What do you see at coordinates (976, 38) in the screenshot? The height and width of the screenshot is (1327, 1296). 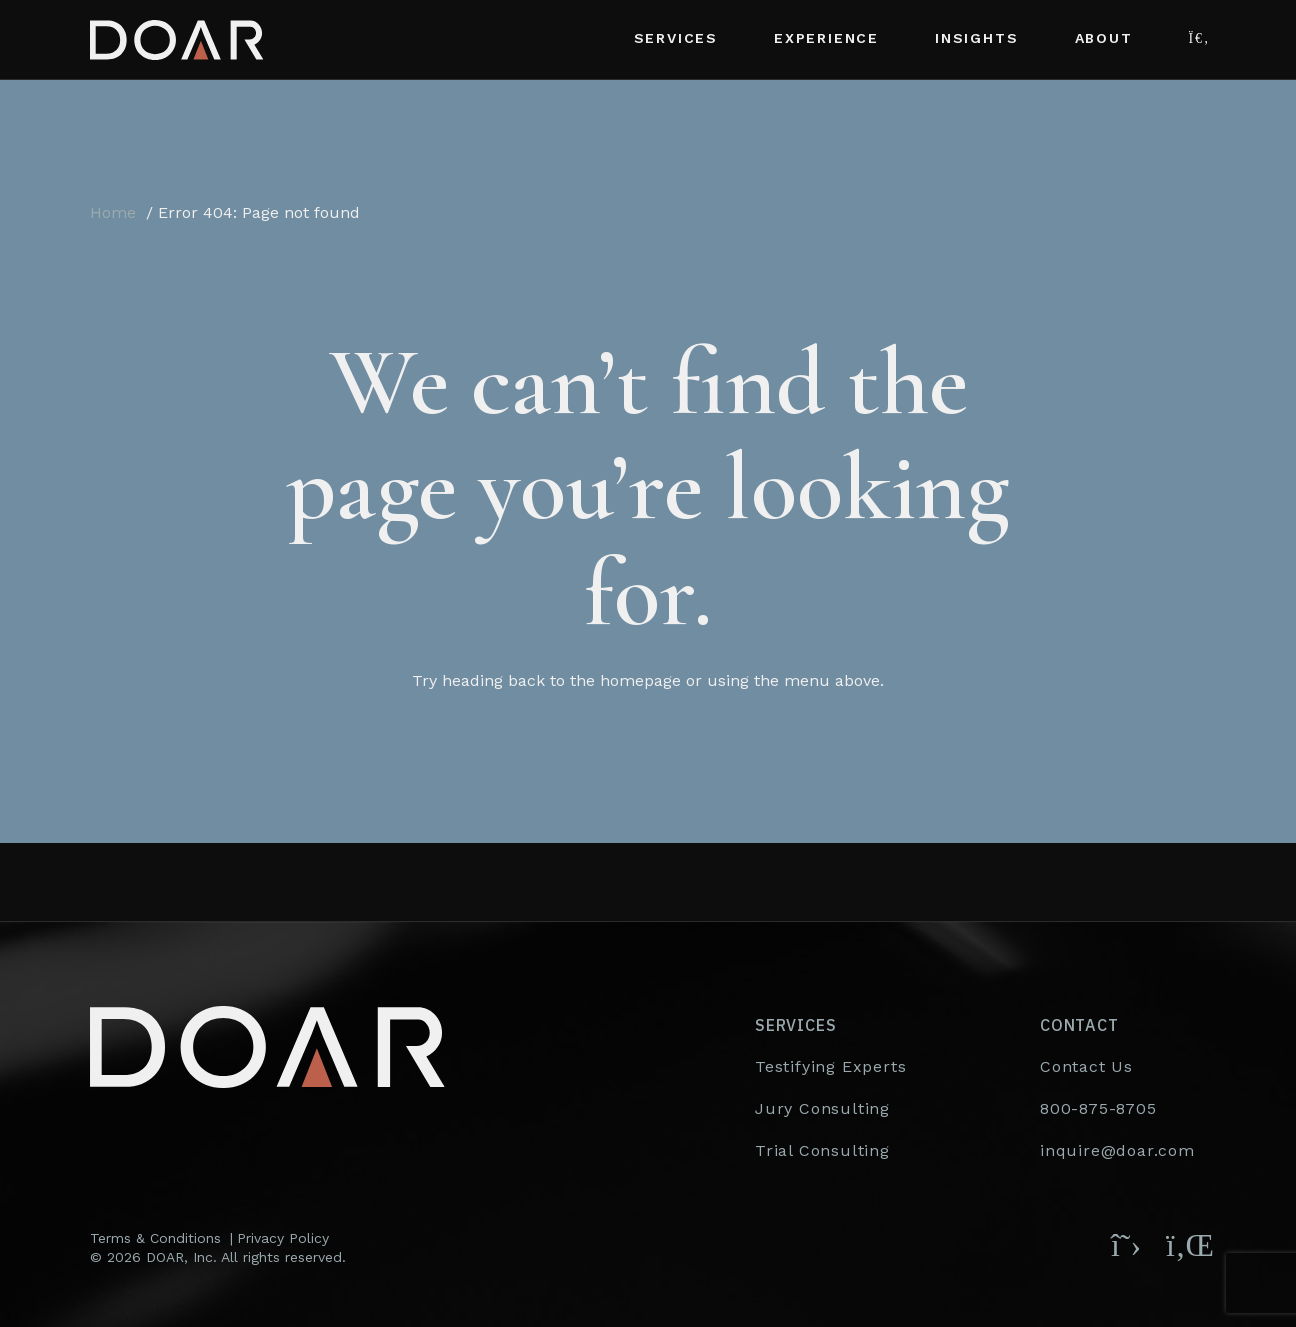 I see `Insights [button]` at bounding box center [976, 38].